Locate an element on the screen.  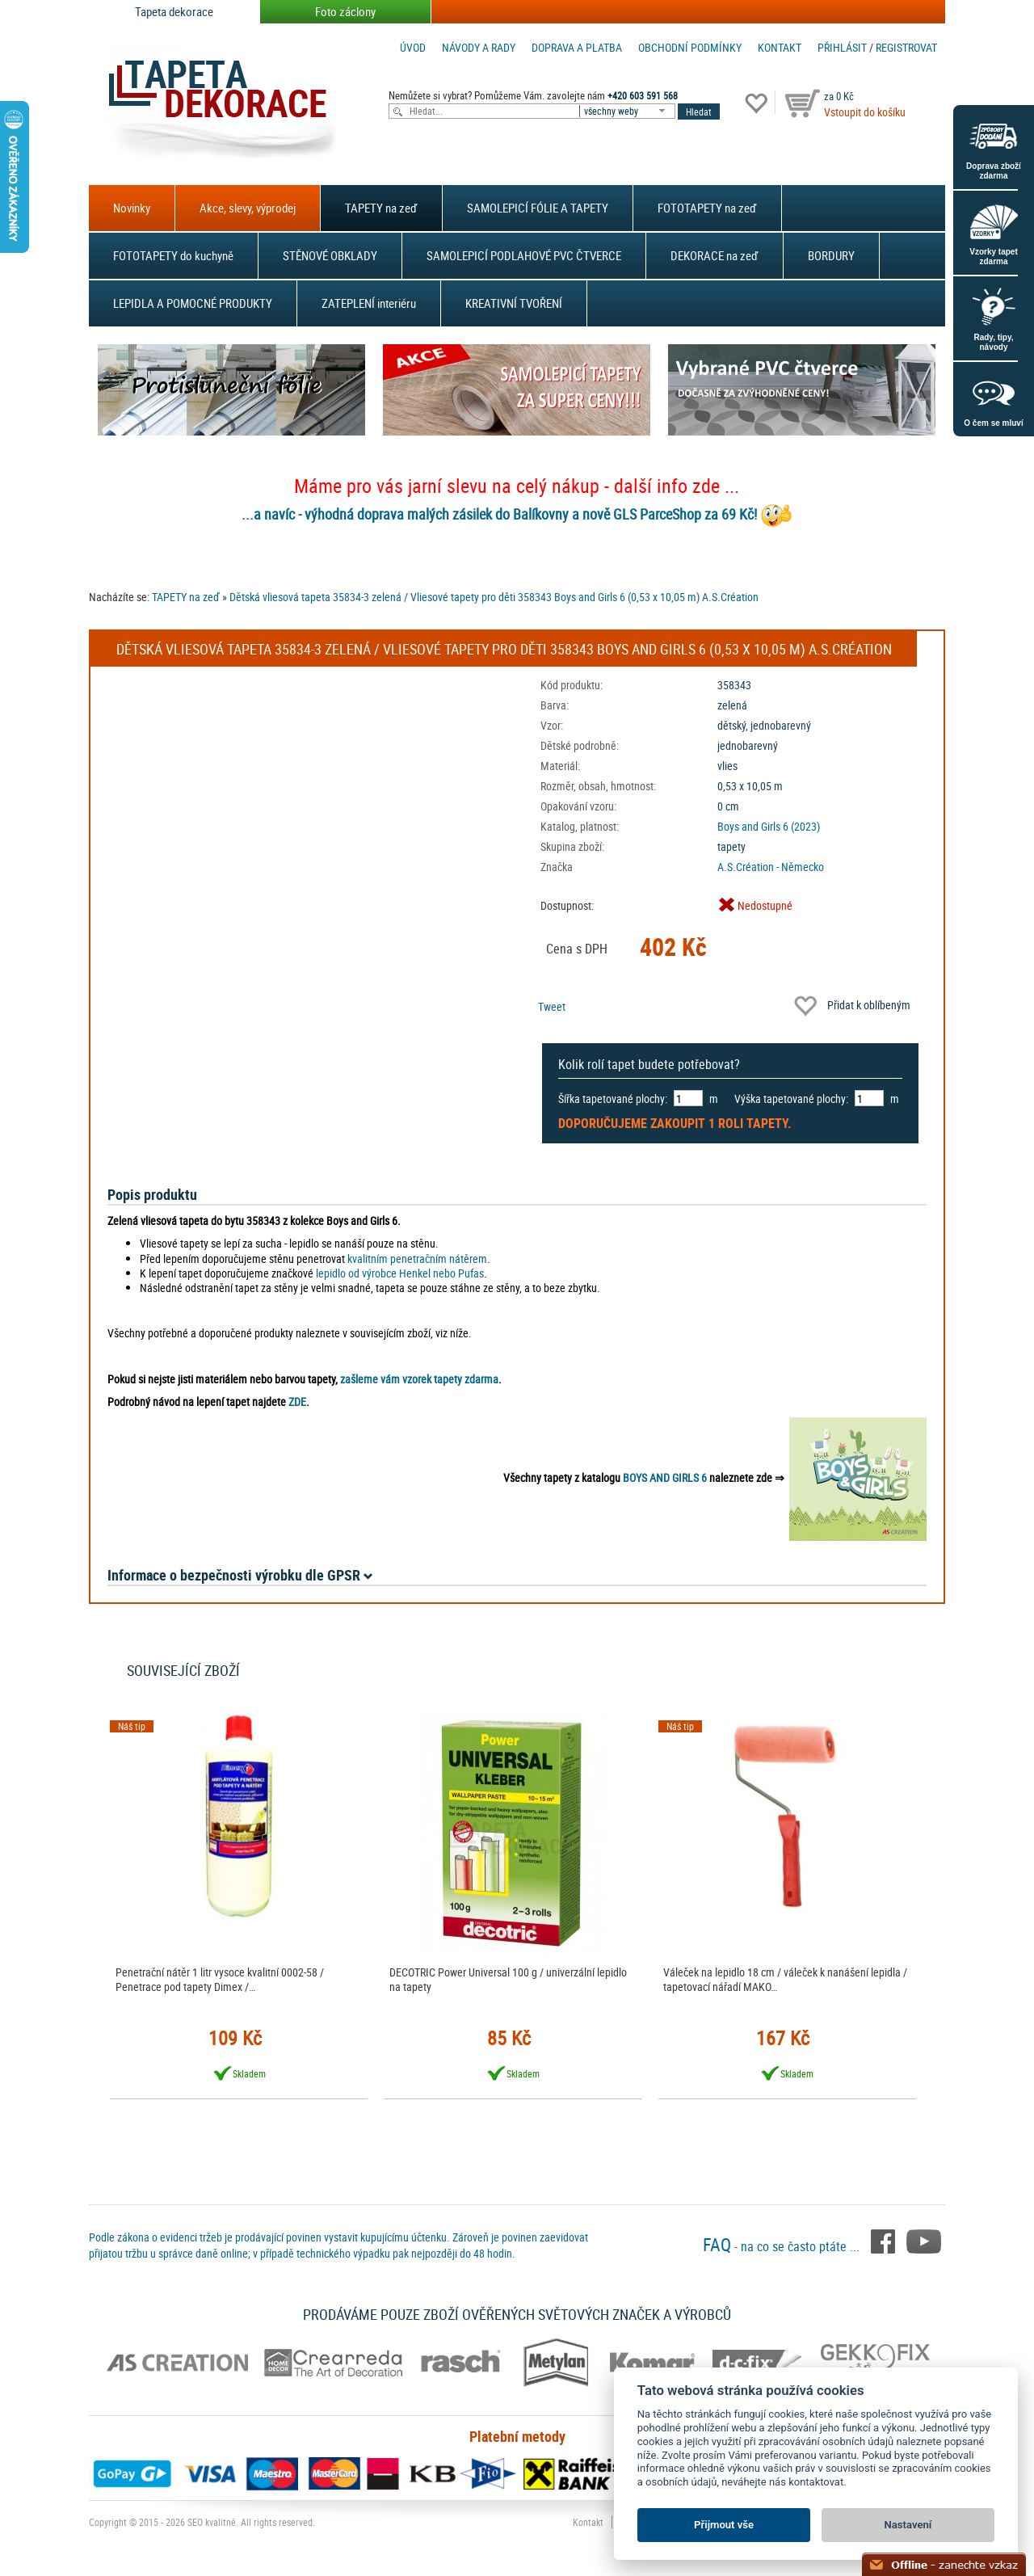
Novinky is located at coordinates (131, 208).